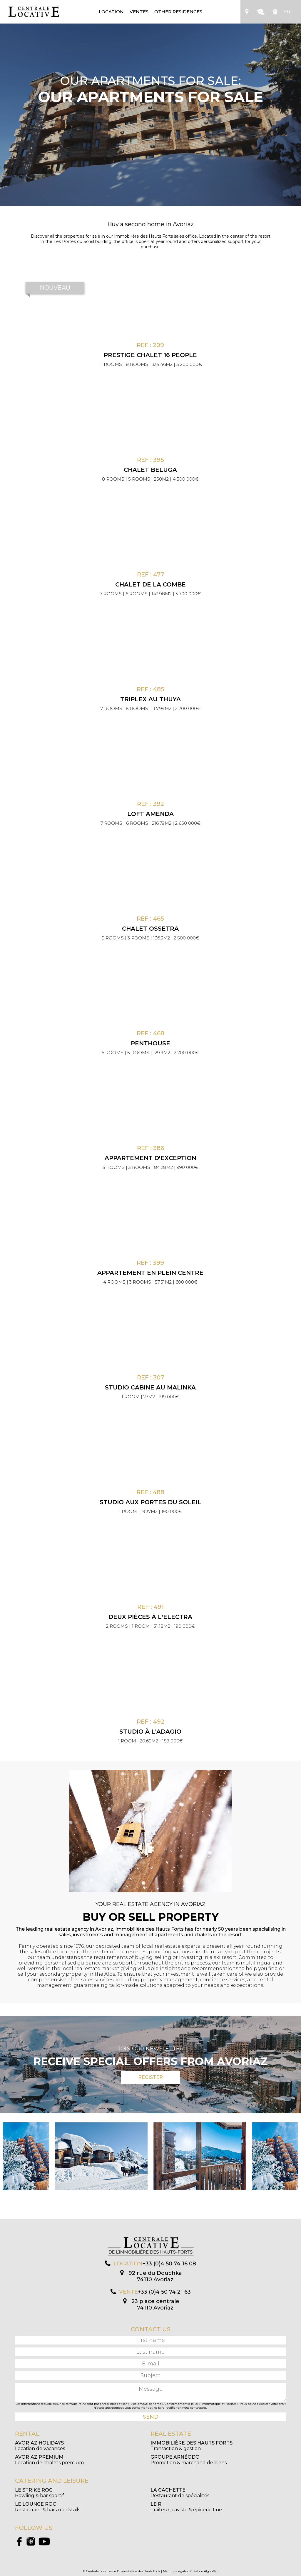 Image resolution: width=301 pixels, height=2576 pixels. Describe the element at coordinates (49, 2459) in the screenshot. I see `Location de chalets premium` at that location.